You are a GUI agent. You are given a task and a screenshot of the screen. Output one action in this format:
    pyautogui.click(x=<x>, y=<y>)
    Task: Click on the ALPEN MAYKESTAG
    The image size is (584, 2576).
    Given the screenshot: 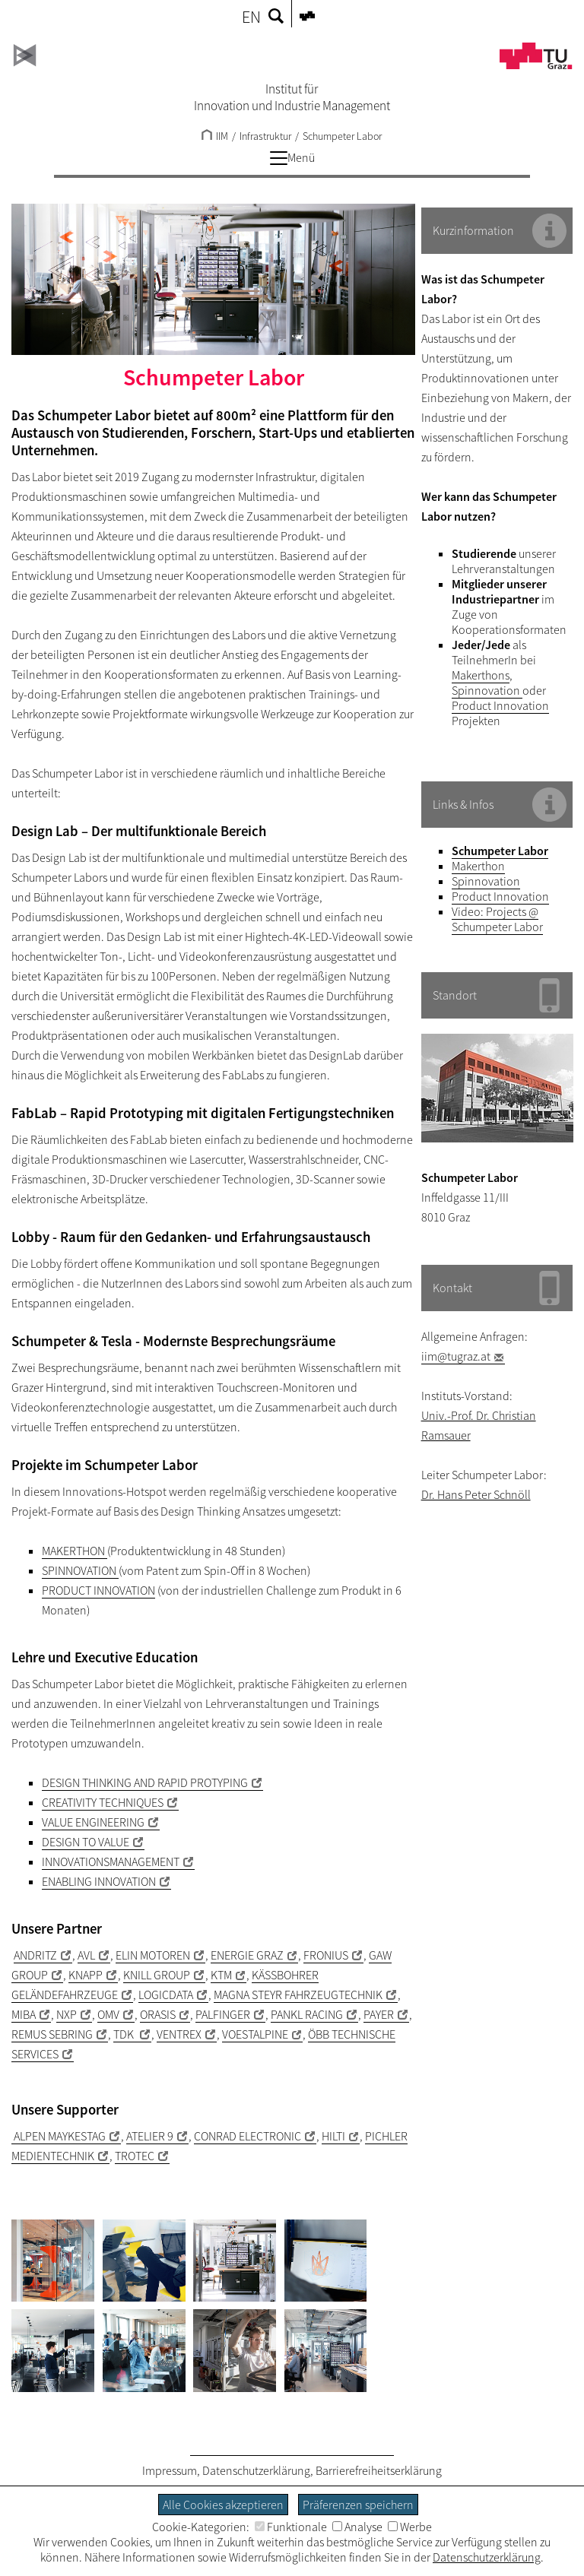 What is the action you would take?
    pyautogui.click(x=58, y=2135)
    